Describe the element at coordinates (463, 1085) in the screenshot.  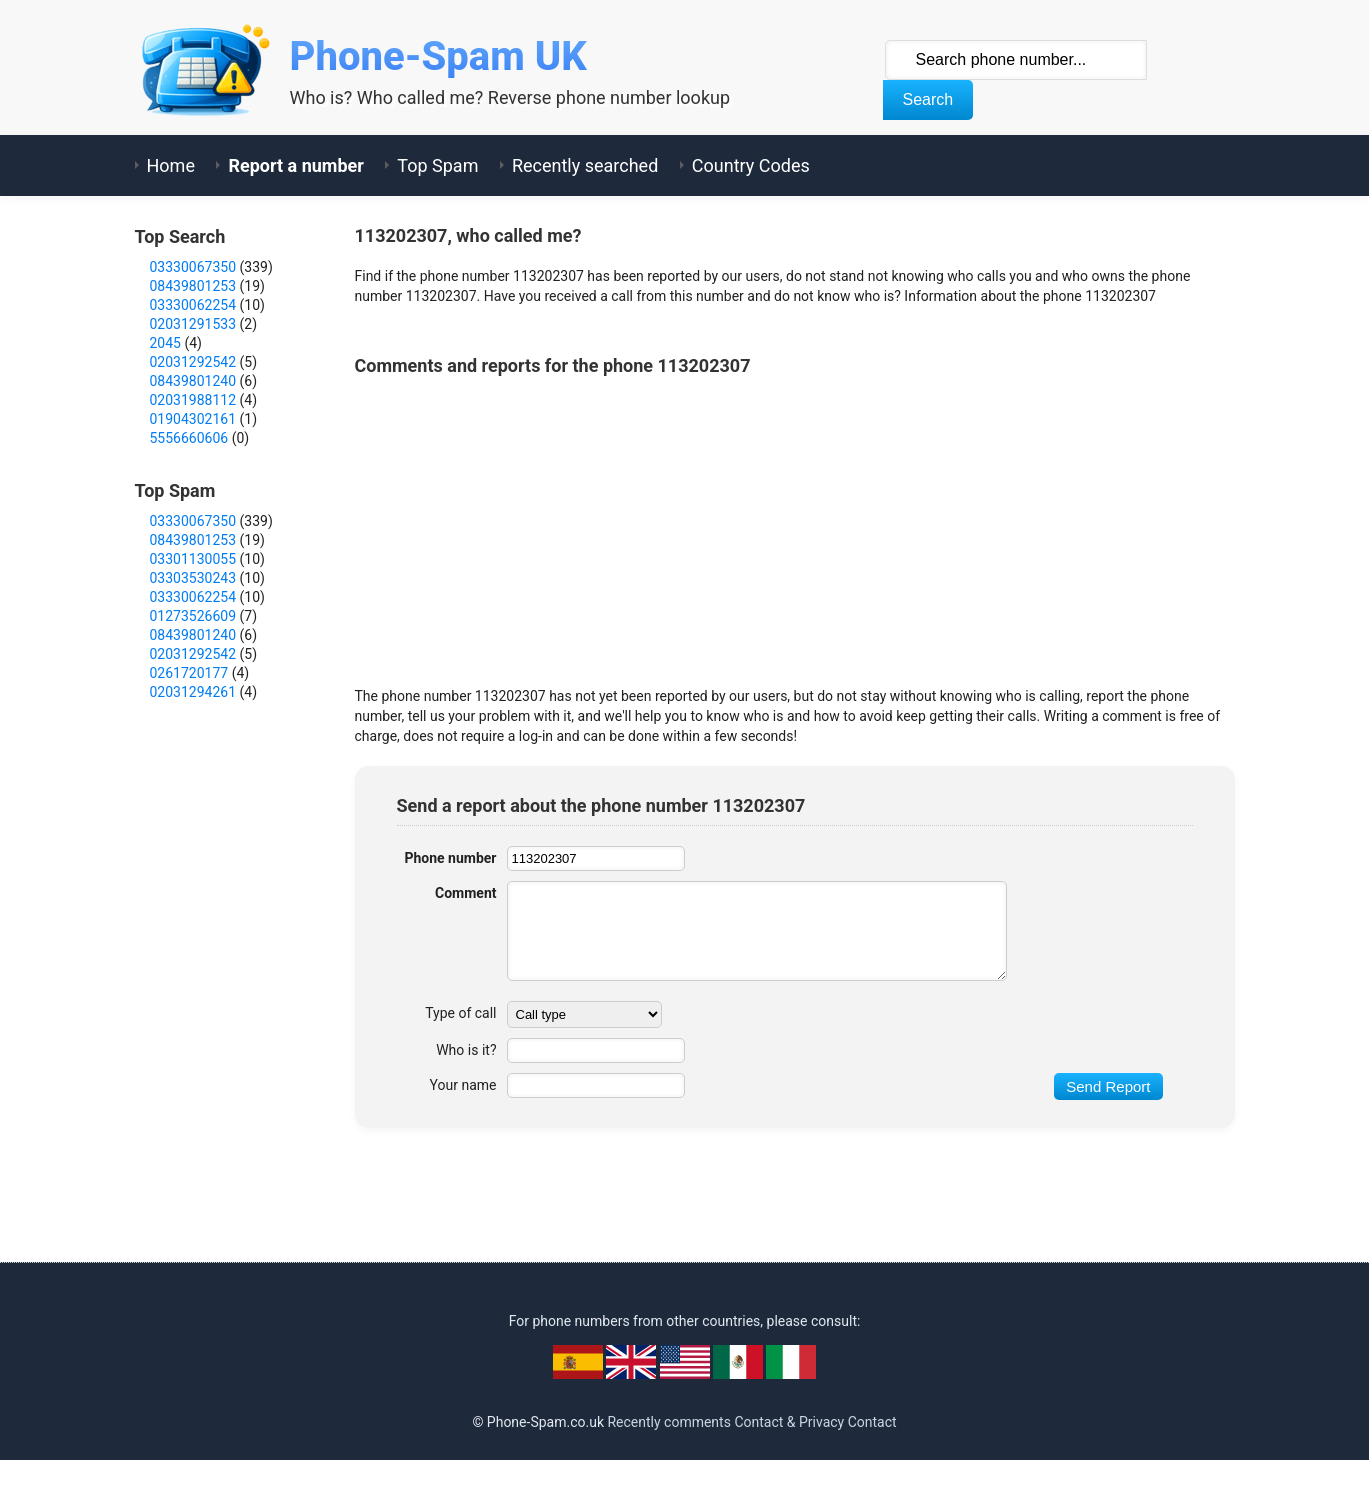
I see `Your name` at that location.